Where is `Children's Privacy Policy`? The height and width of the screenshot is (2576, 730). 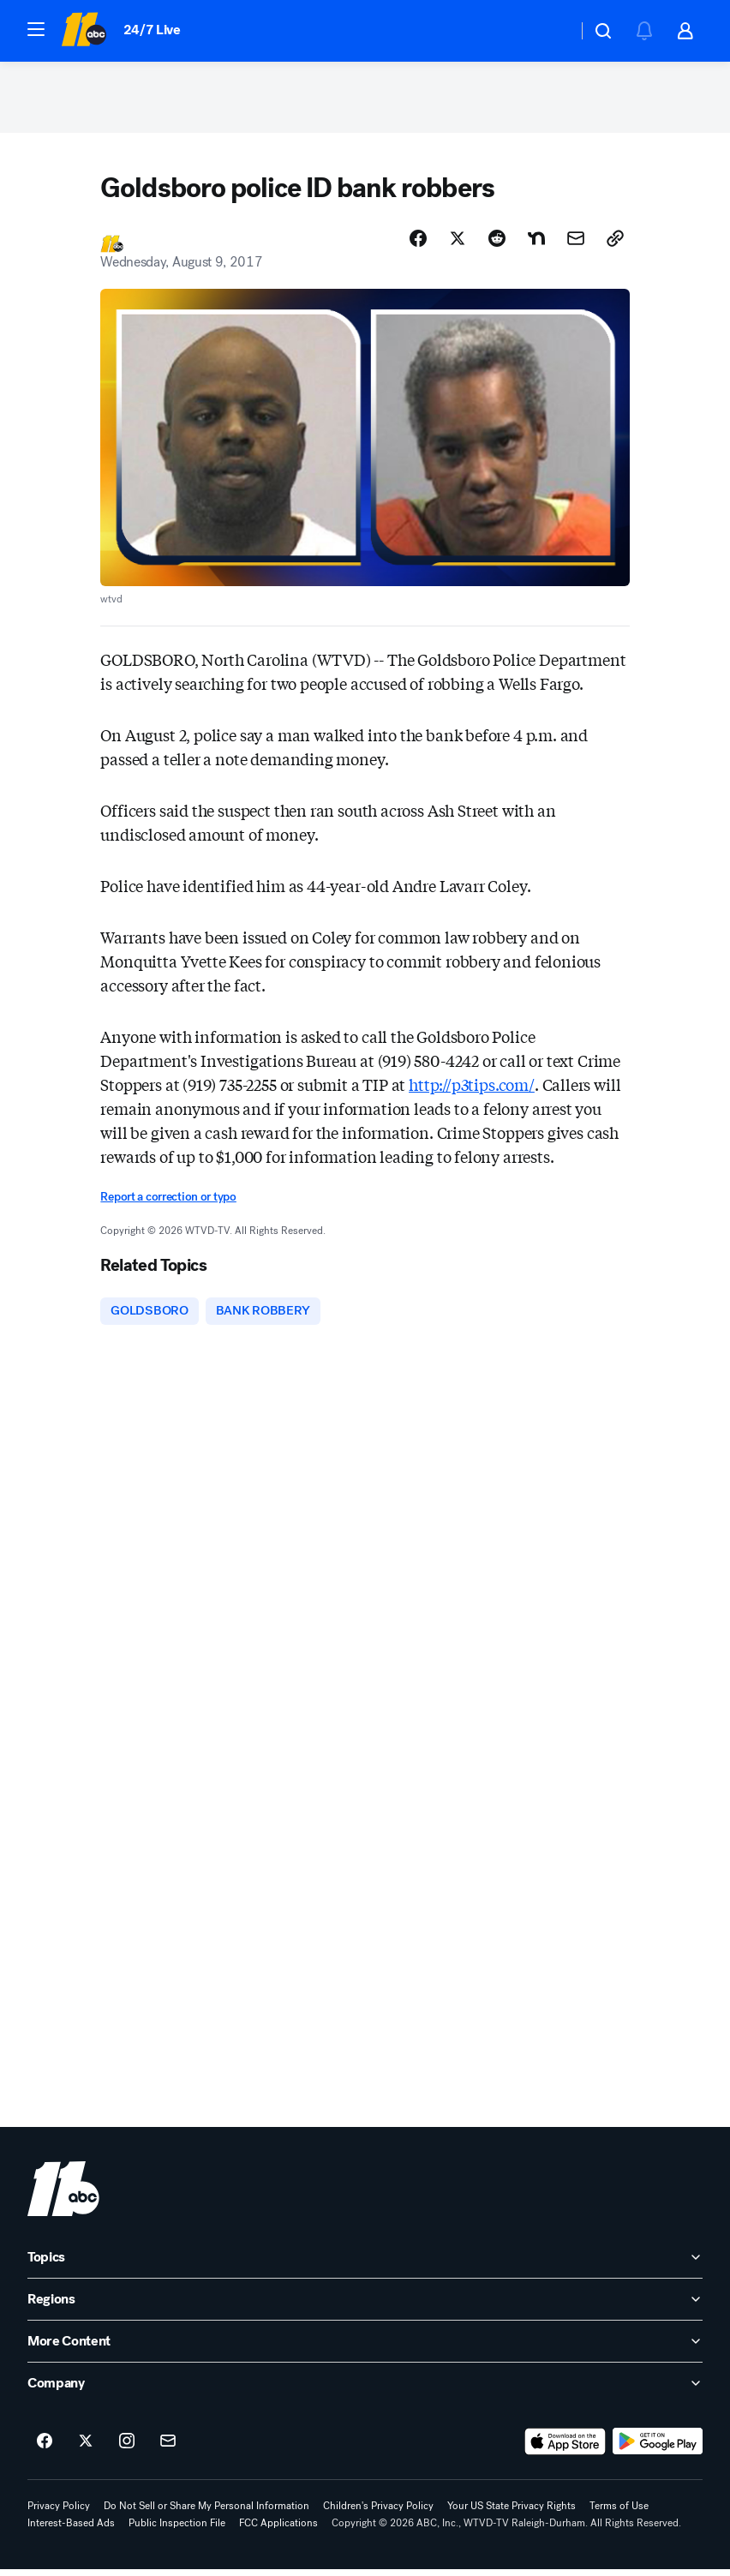 Children's Privacy Policy is located at coordinates (378, 2512).